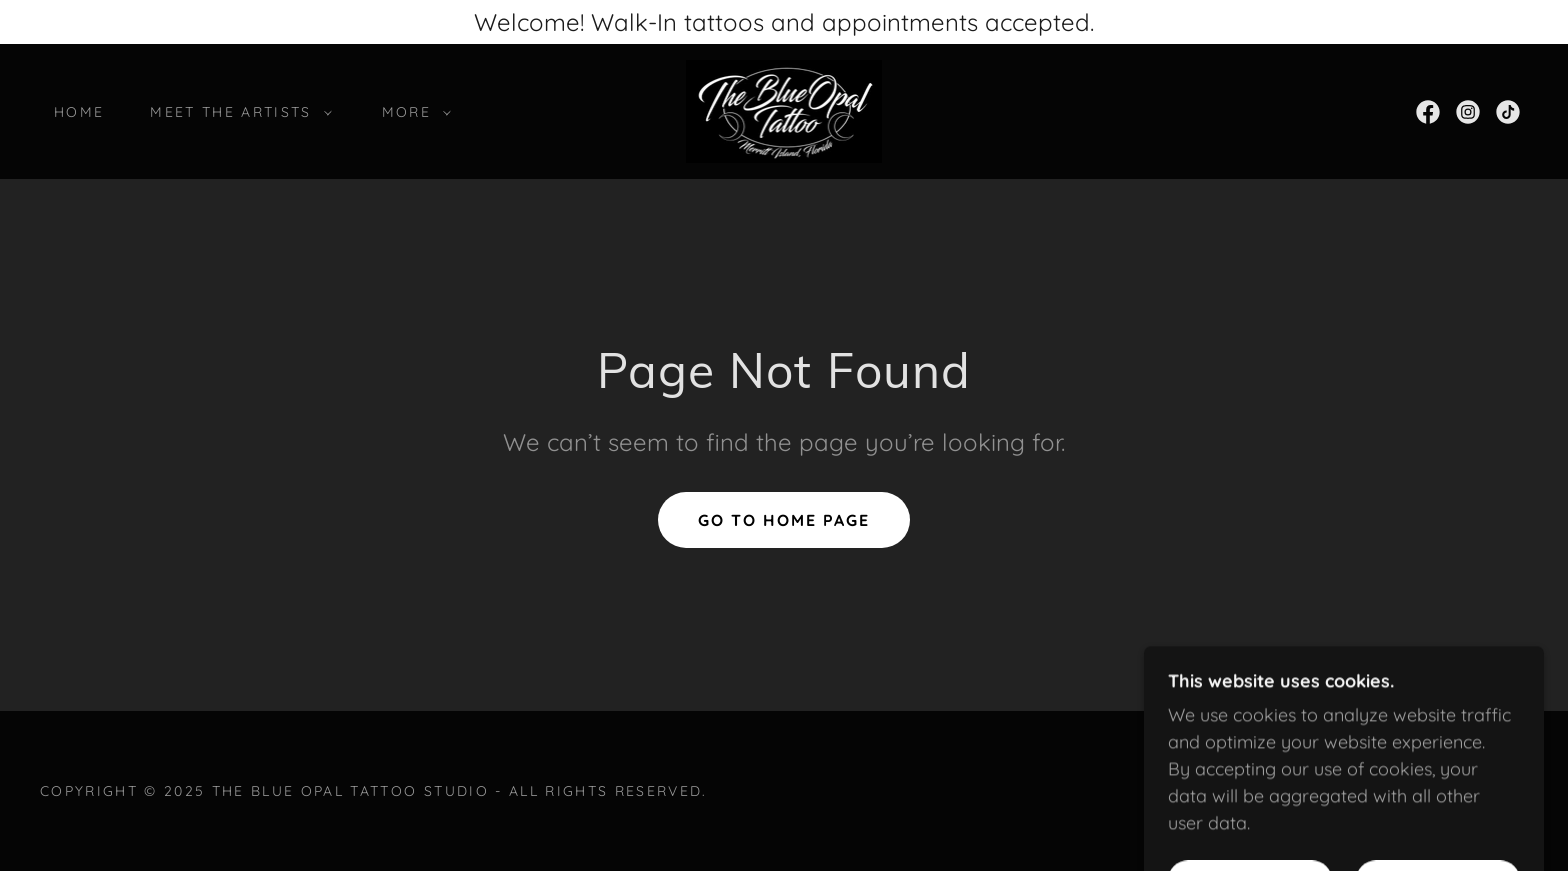 Image resolution: width=1568 pixels, height=871 pixels. Describe the element at coordinates (784, 520) in the screenshot. I see `Go To Home Page` at that location.